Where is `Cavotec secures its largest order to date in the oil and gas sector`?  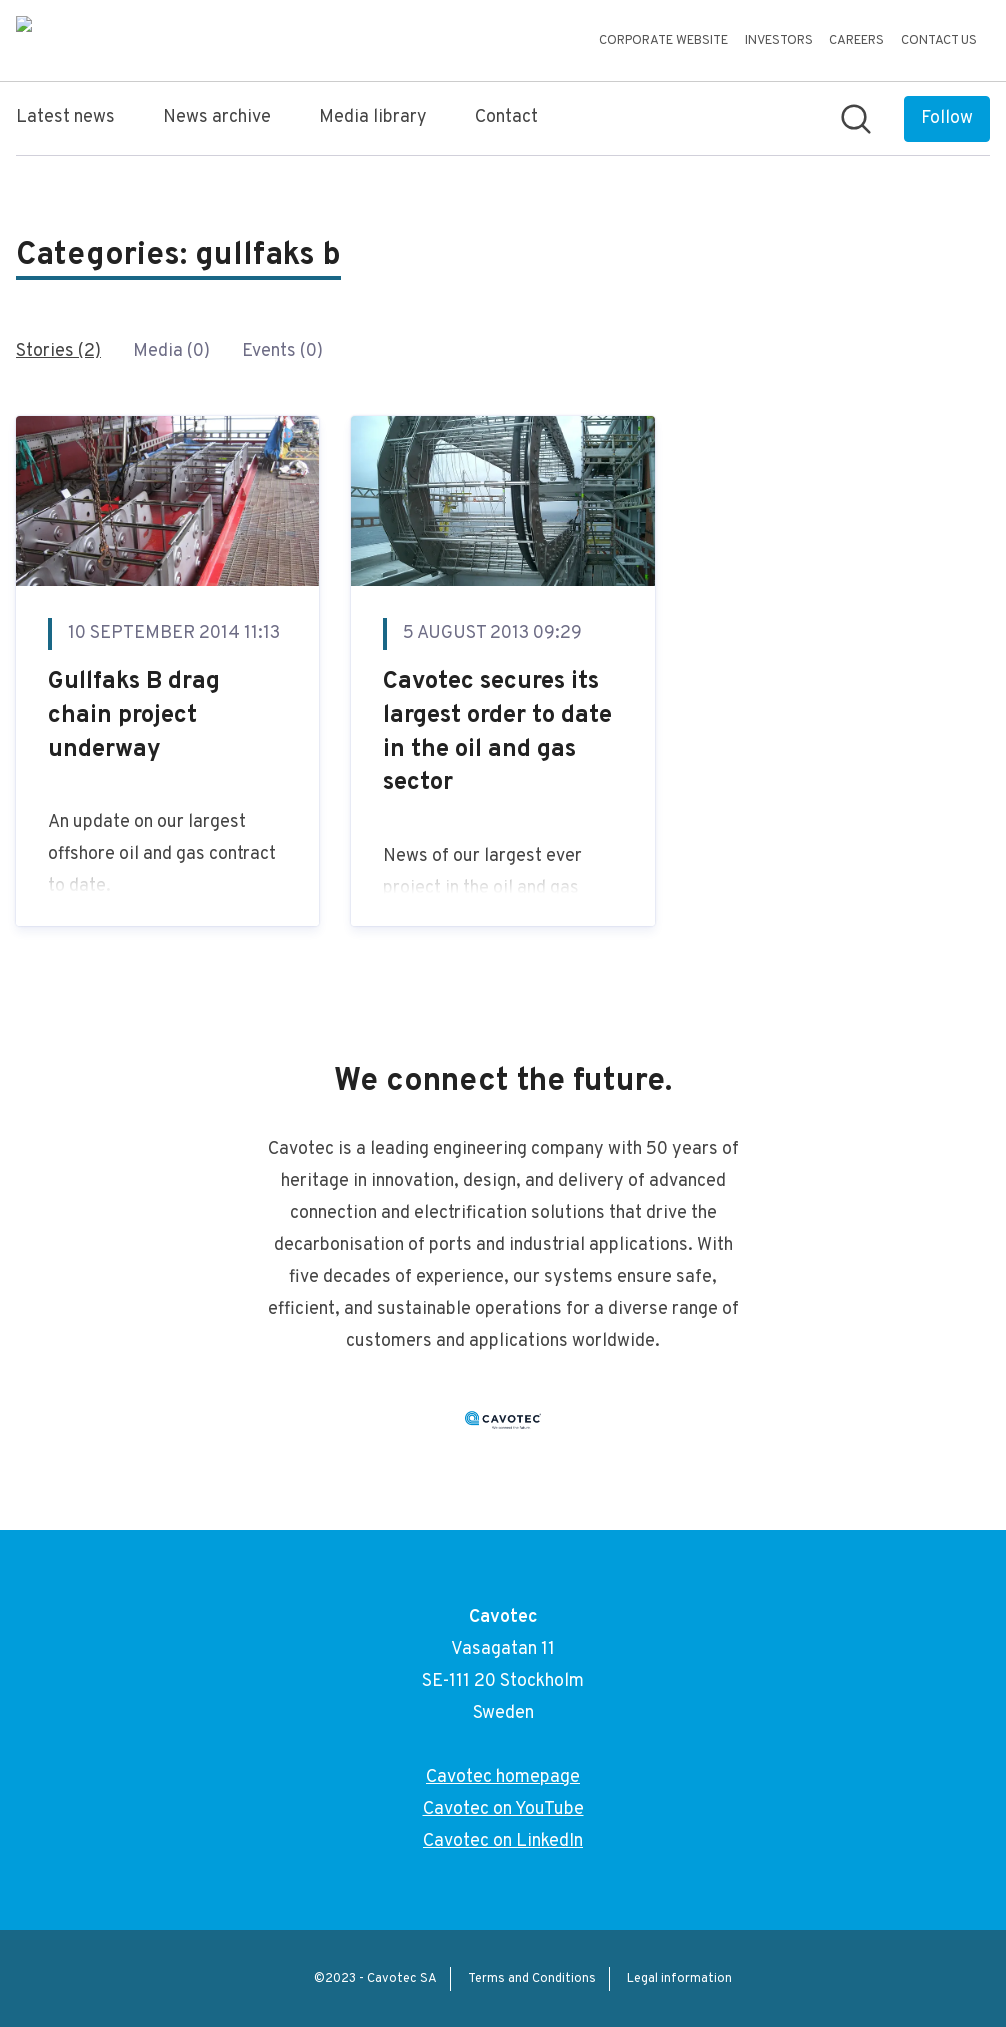
Cavotec secures its largest order to date in the oil and gas sector is located at coordinates (497, 732).